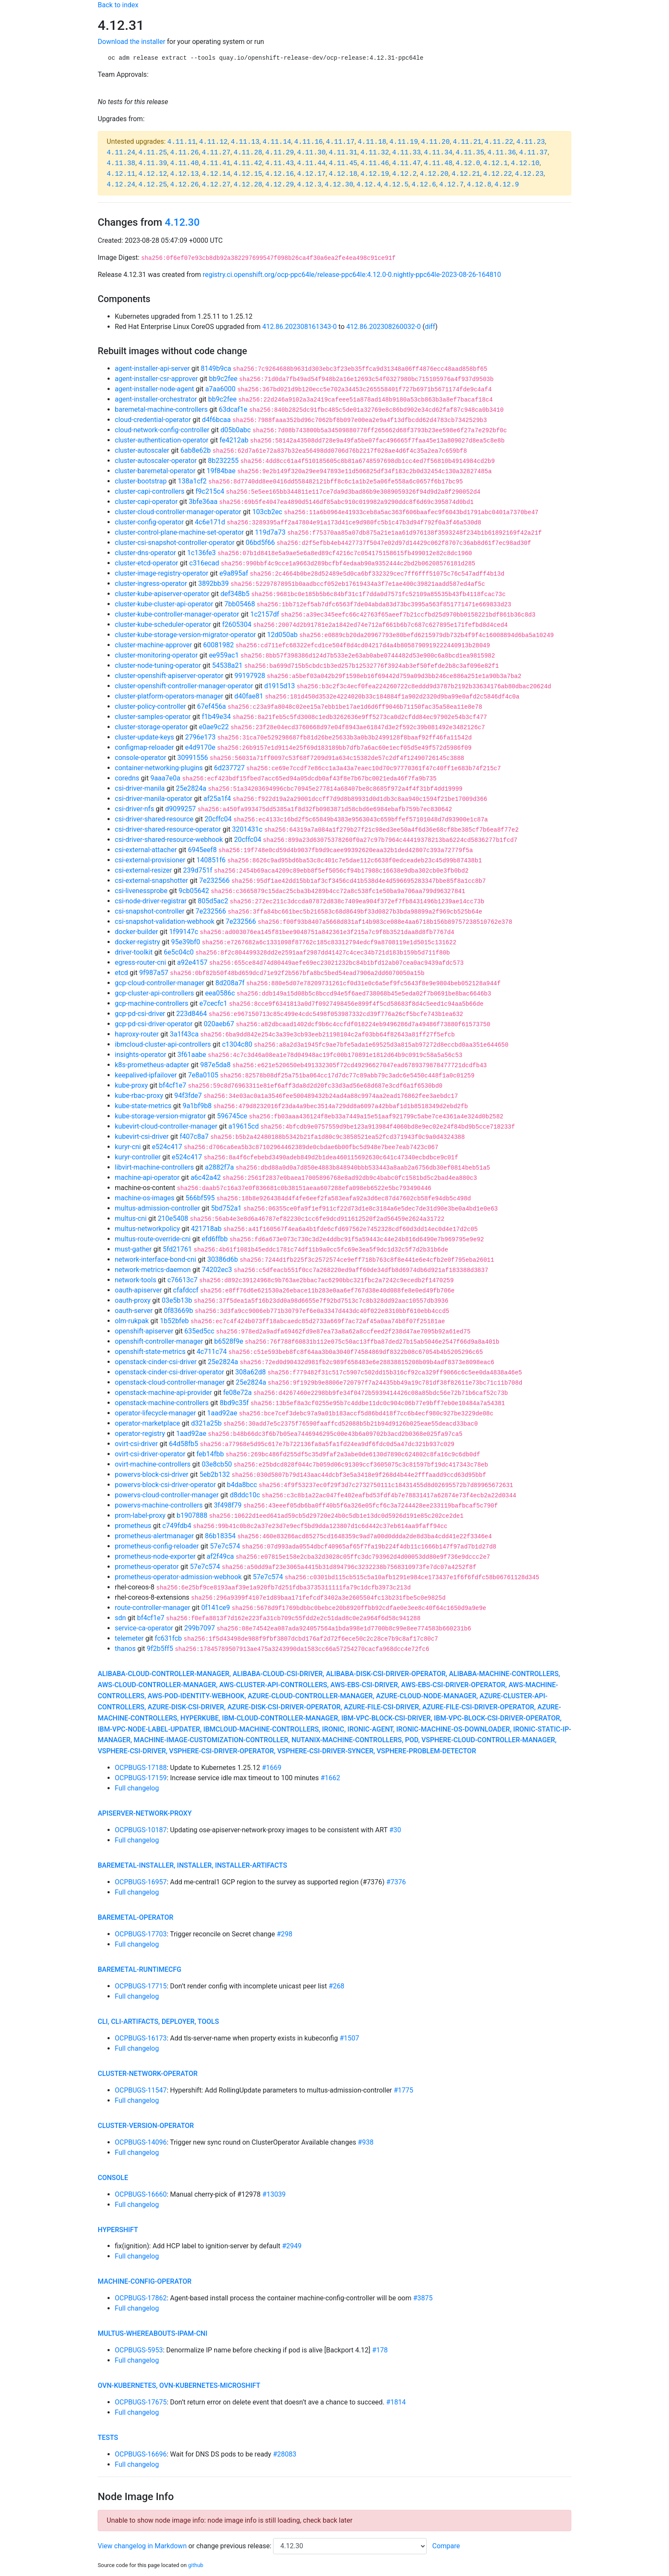 This screenshot has height=2576, width=669. What do you see at coordinates (219, 1167) in the screenshot?
I see `a2882f7a` at bounding box center [219, 1167].